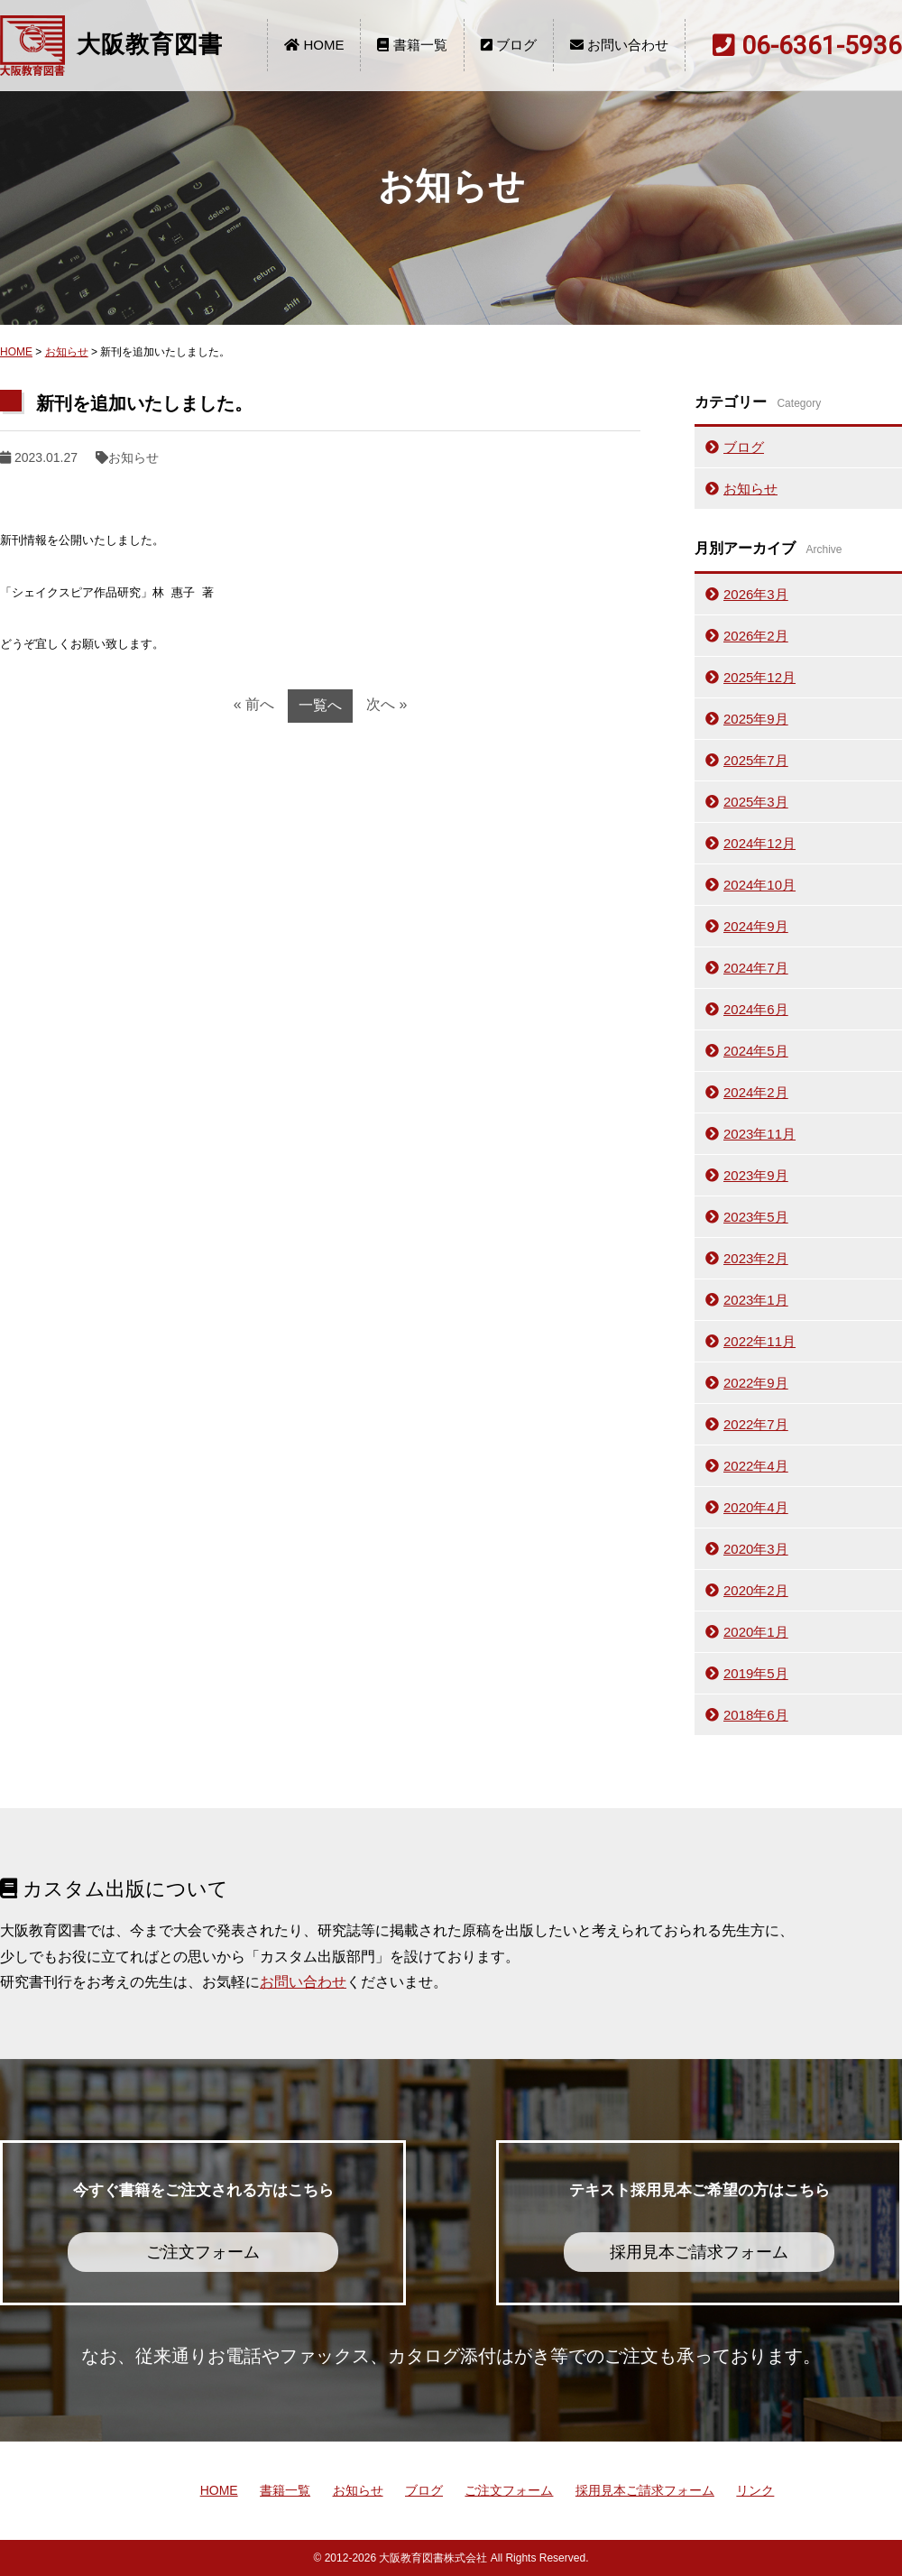 This screenshot has width=902, height=2576. What do you see at coordinates (755, 635) in the screenshot?
I see `2026年2月` at bounding box center [755, 635].